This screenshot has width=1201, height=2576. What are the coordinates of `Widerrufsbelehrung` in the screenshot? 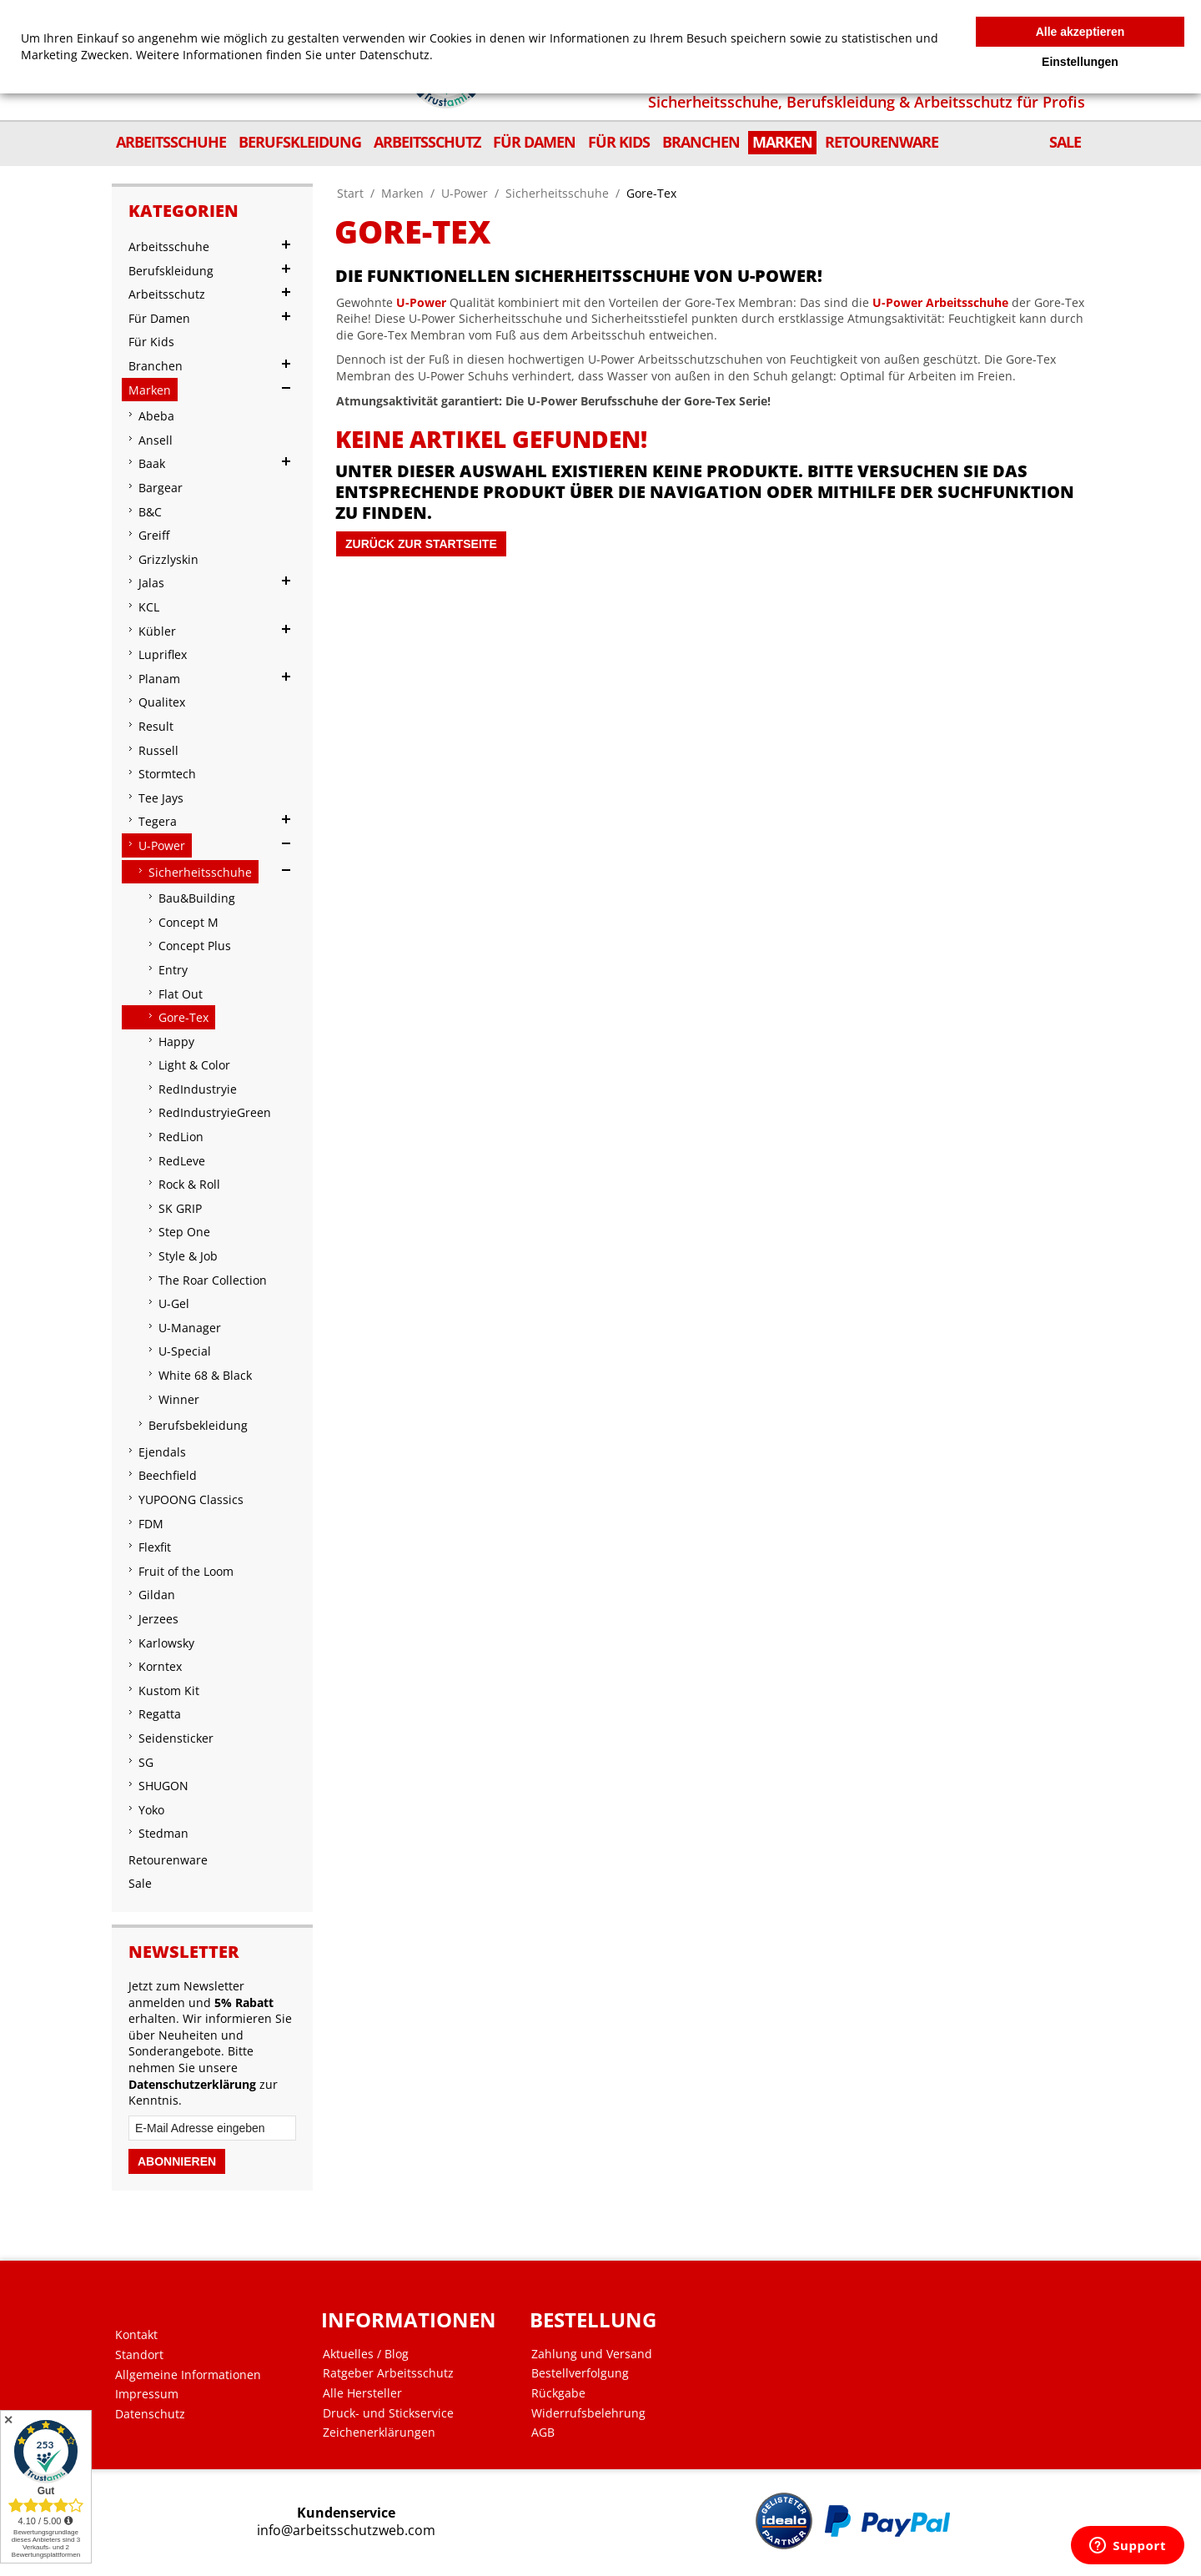 It's located at (588, 2413).